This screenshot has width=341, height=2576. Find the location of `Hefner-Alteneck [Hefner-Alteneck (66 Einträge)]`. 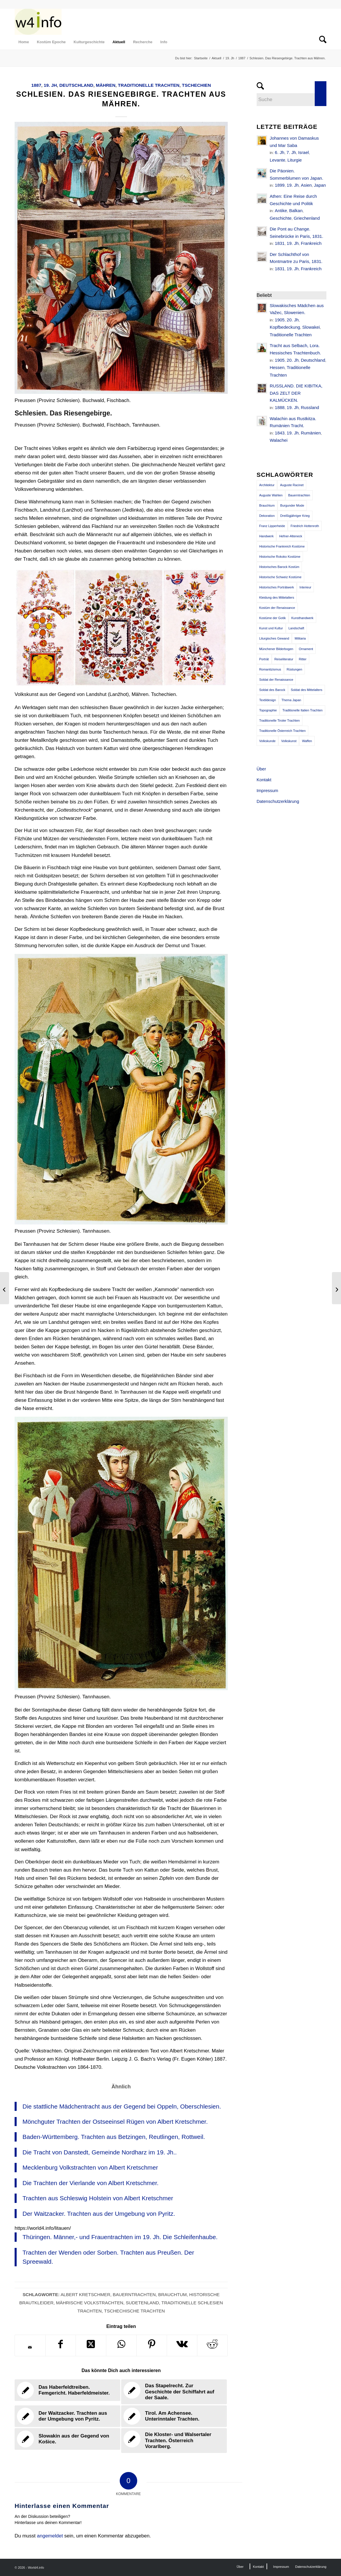

Hefner-Alteneck [Hefner-Alteneck (66 Einträge)] is located at coordinates (290, 536).